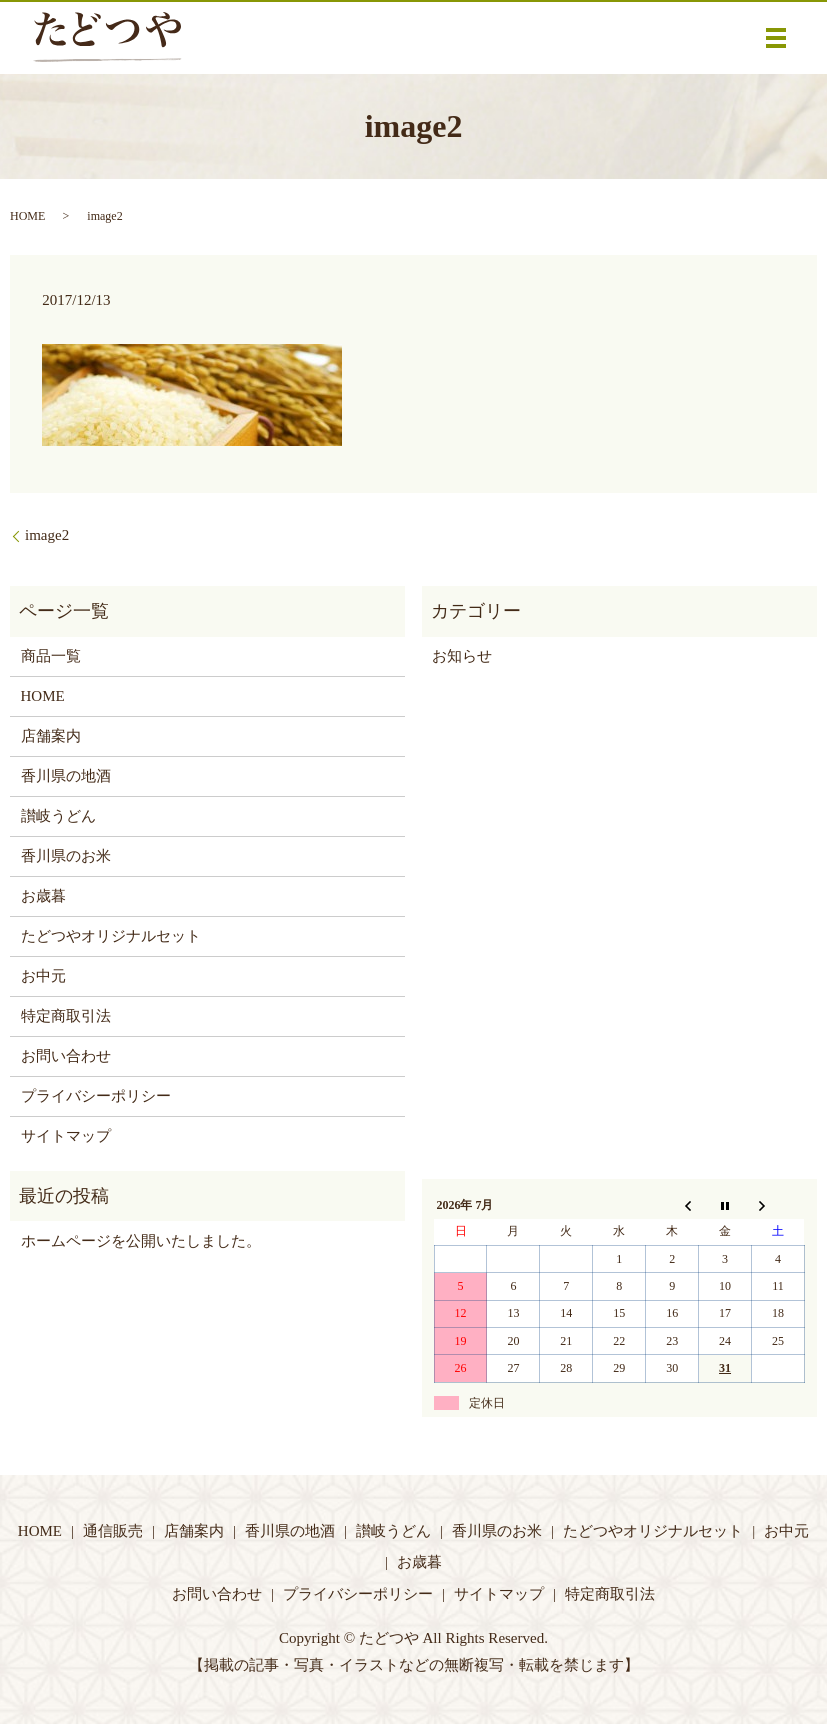 This screenshot has height=1724, width=827. What do you see at coordinates (58, 816) in the screenshot?
I see `讃岐うどん` at bounding box center [58, 816].